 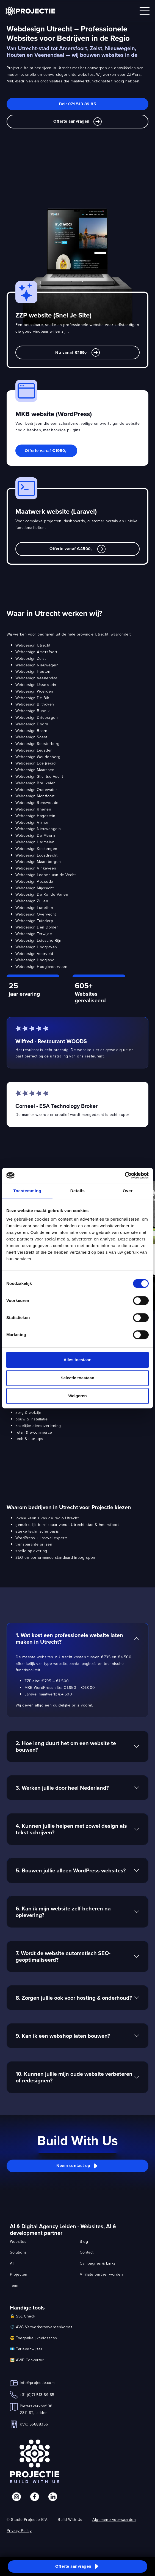 I want to click on Webdesign Hoogland, so click(x=34, y=960).